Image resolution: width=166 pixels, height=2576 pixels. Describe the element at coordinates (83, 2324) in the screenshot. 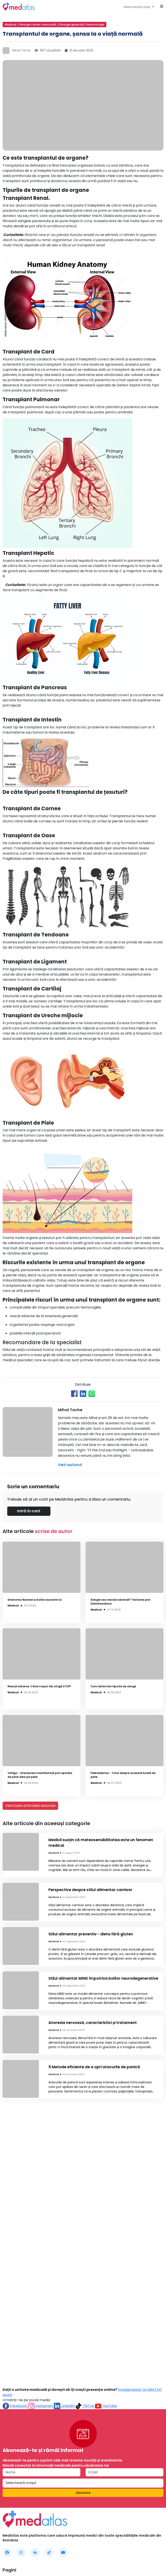

I see `Abonare` at that location.